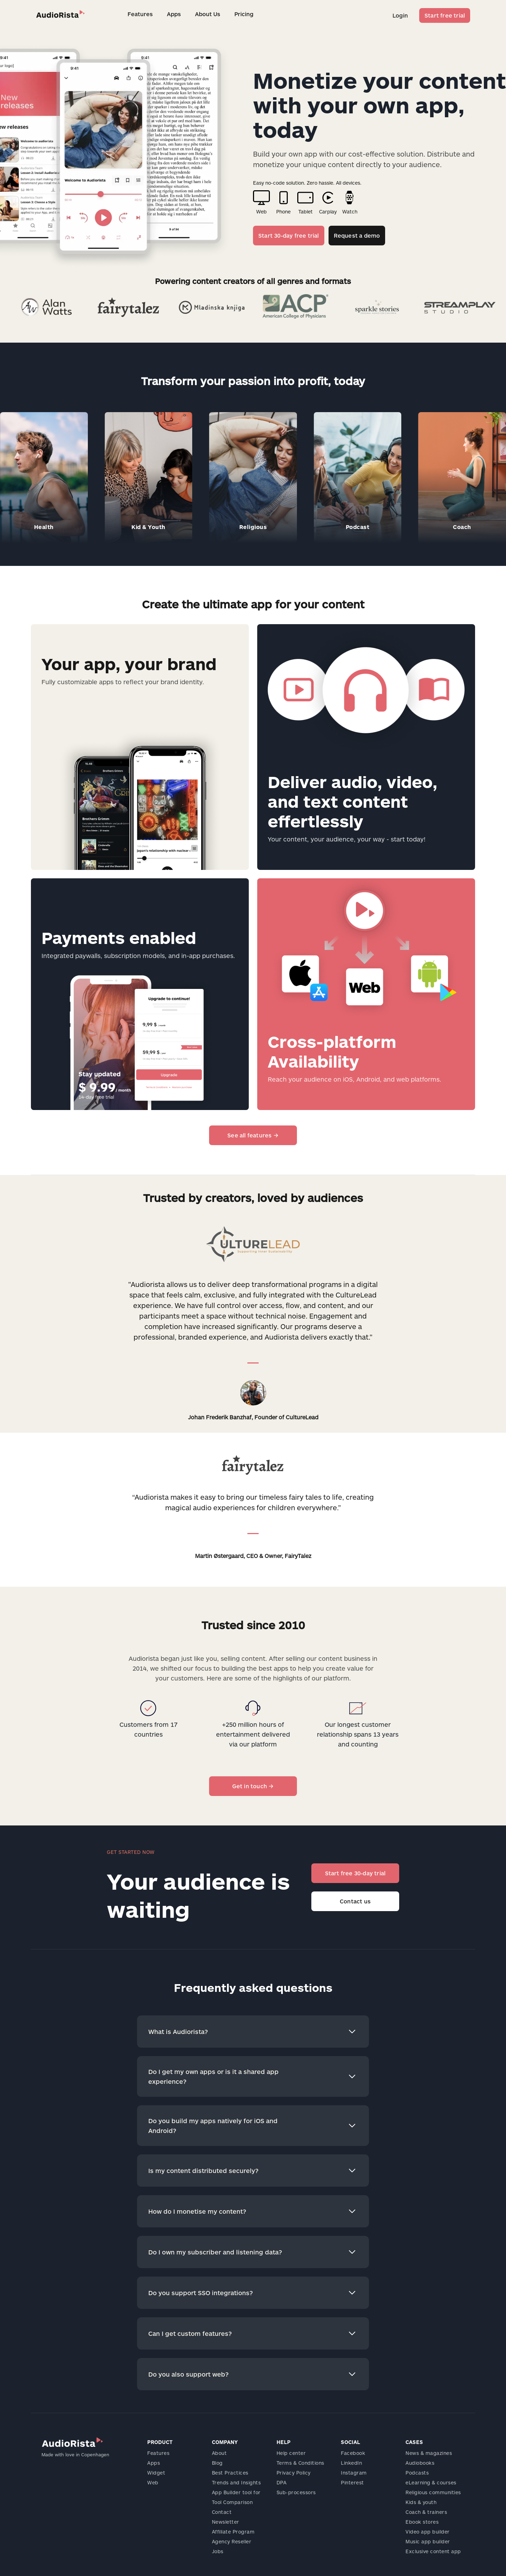 This screenshot has height=2576, width=506. Describe the element at coordinates (291, 2453) in the screenshot. I see `Help center` at that location.